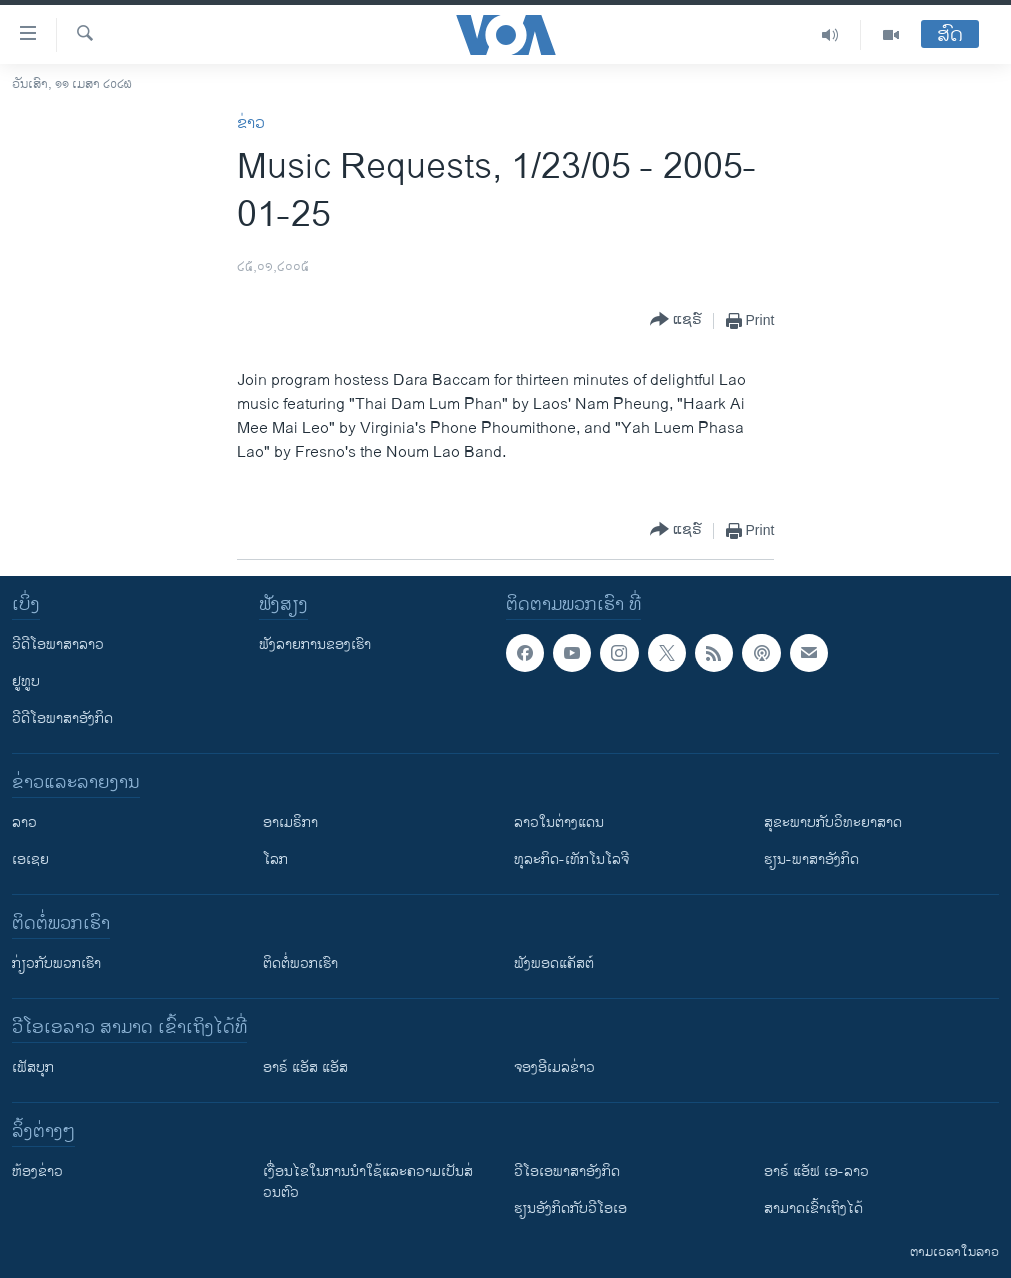 The width and height of the screenshot is (1011, 1278). What do you see at coordinates (275, 859) in the screenshot?
I see `ໂລກ` at bounding box center [275, 859].